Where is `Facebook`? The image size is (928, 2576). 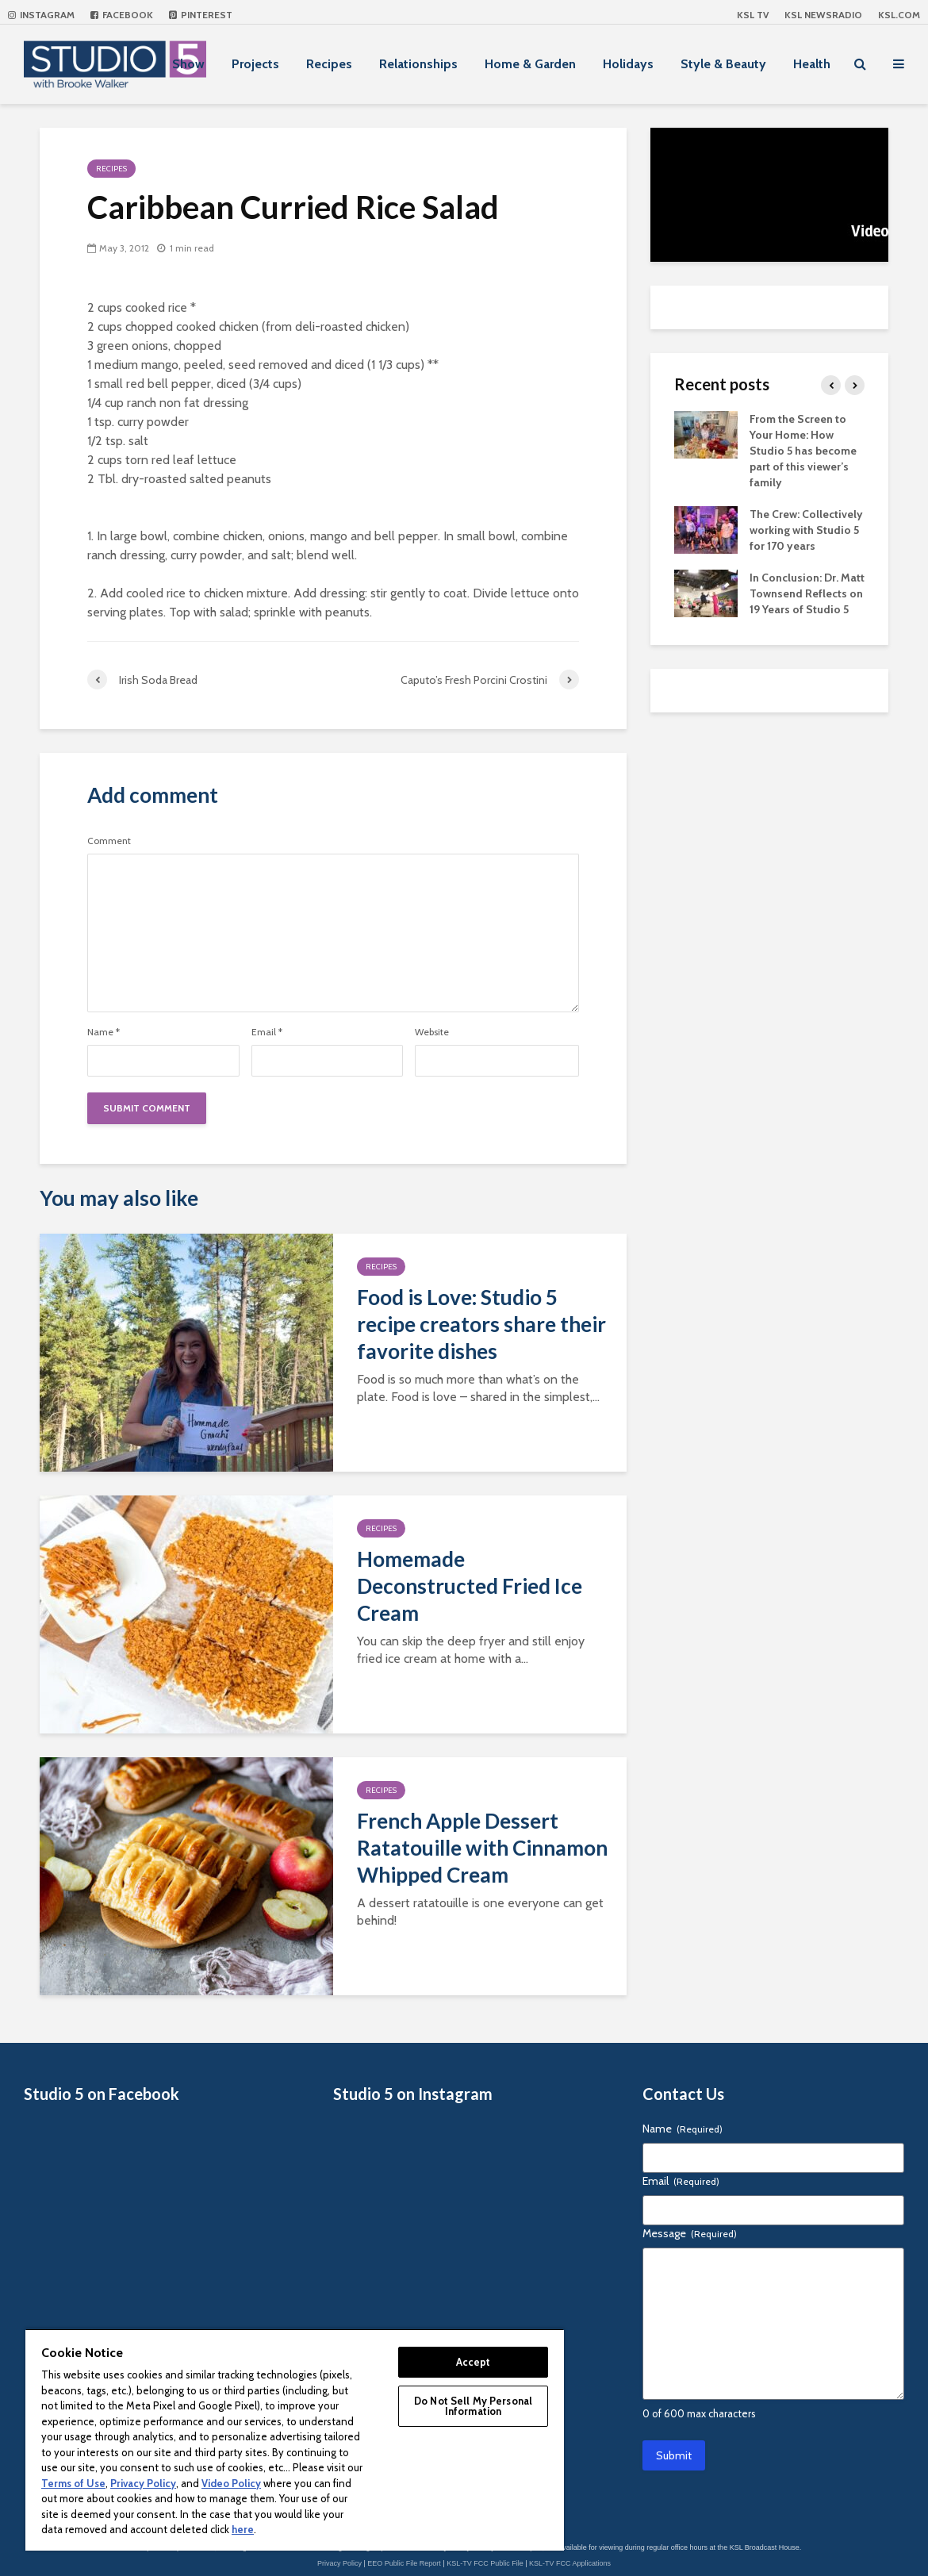
Facebook is located at coordinates (121, 15).